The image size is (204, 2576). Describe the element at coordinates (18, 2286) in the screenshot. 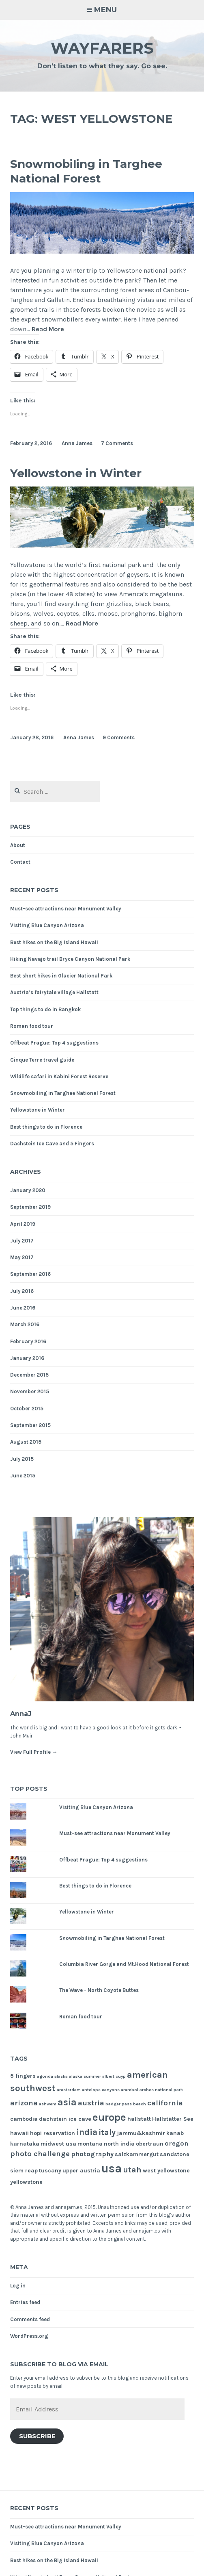

I see `Log in` at that location.